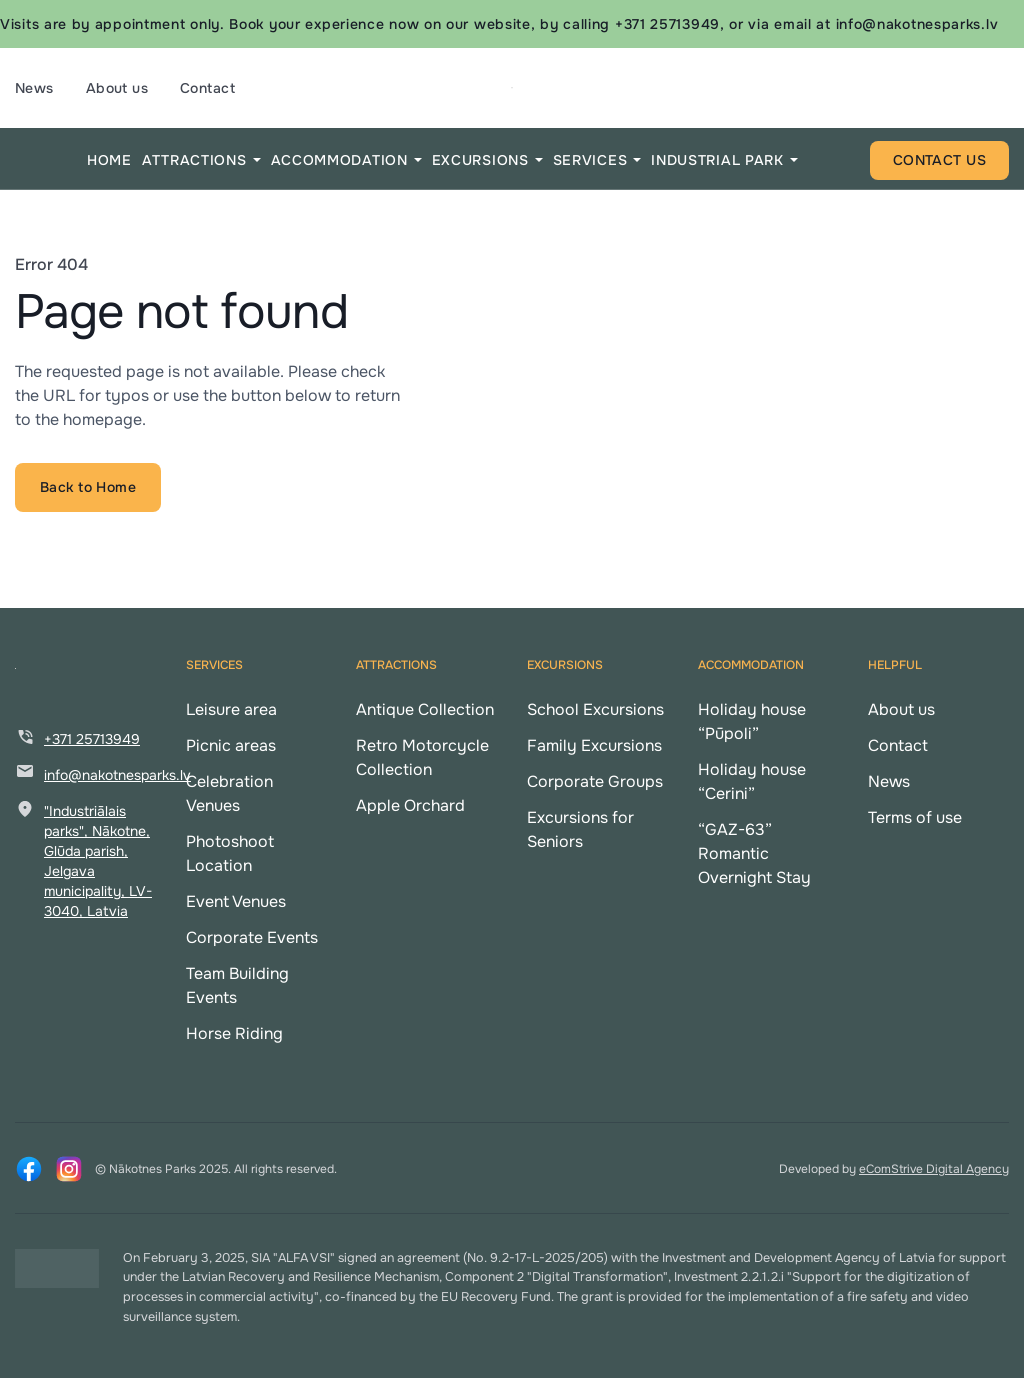 This screenshot has height=1378, width=1024. What do you see at coordinates (425, 709) in the screenshot?
I see `Antique Collection` at bounding box center [425, 709].